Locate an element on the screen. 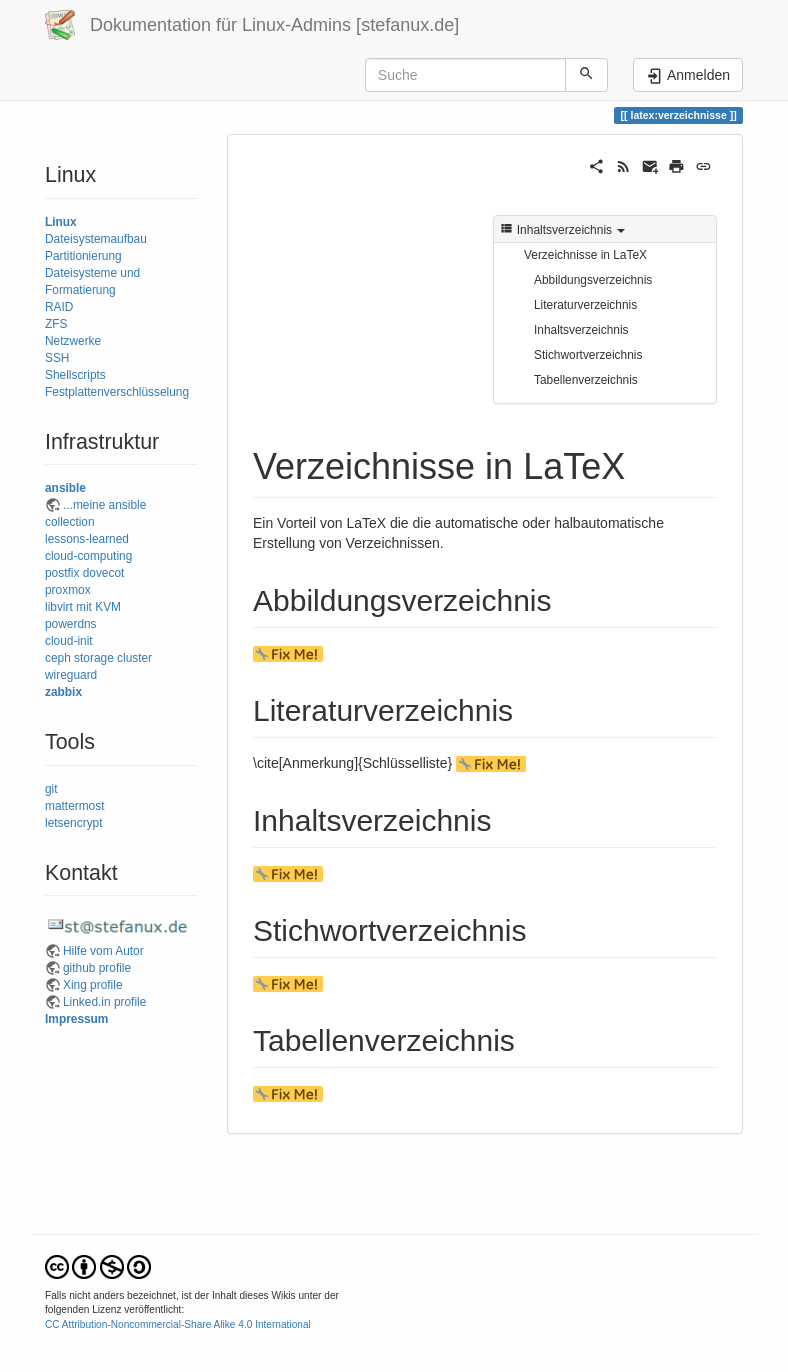  CC Attribution-Noncommercial-Share Alike 4.0 International is located at coordinates (178, 1324).